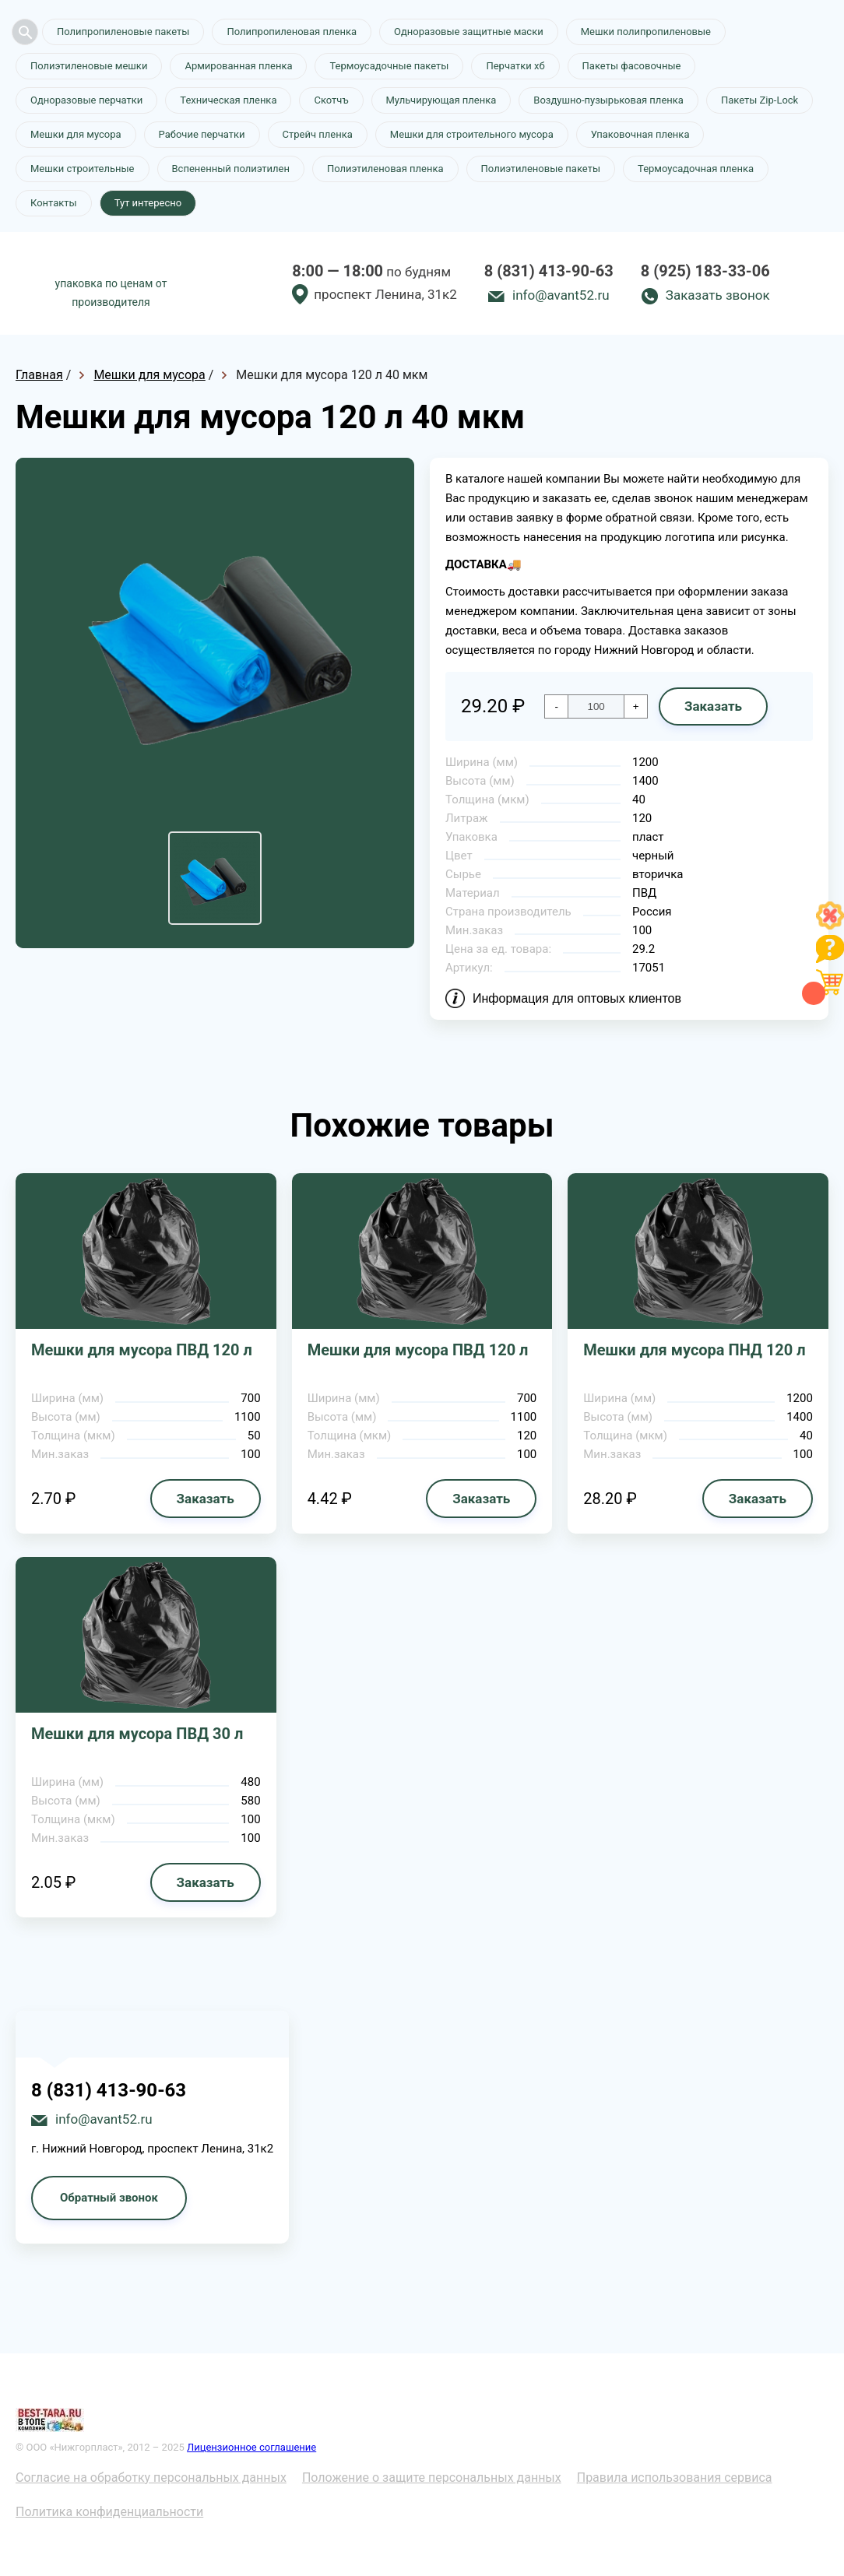 The width and height of the screenshot is (844, 2576). What do you see at coordinates (540, 168) in the screenshot?
I see `Полиэтиленовые пакеты` at bounding box center [540, 168].